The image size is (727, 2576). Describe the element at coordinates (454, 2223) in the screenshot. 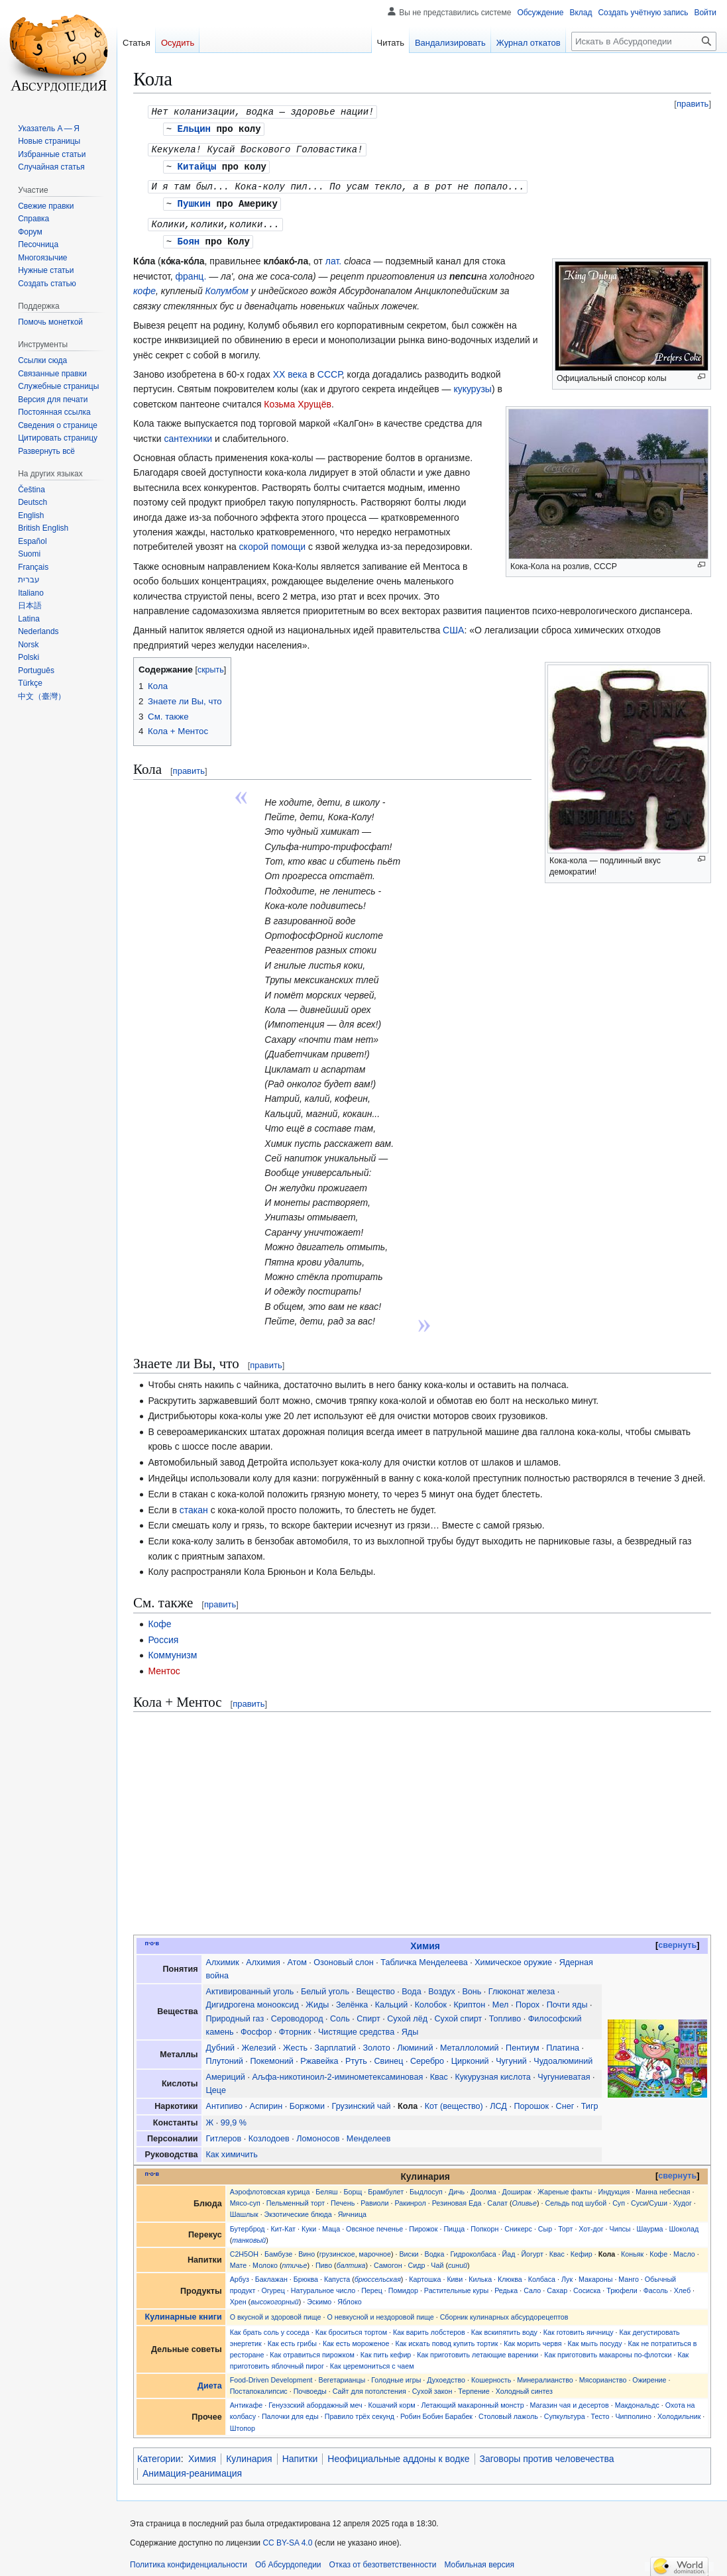

I see `Пицца` at that location.